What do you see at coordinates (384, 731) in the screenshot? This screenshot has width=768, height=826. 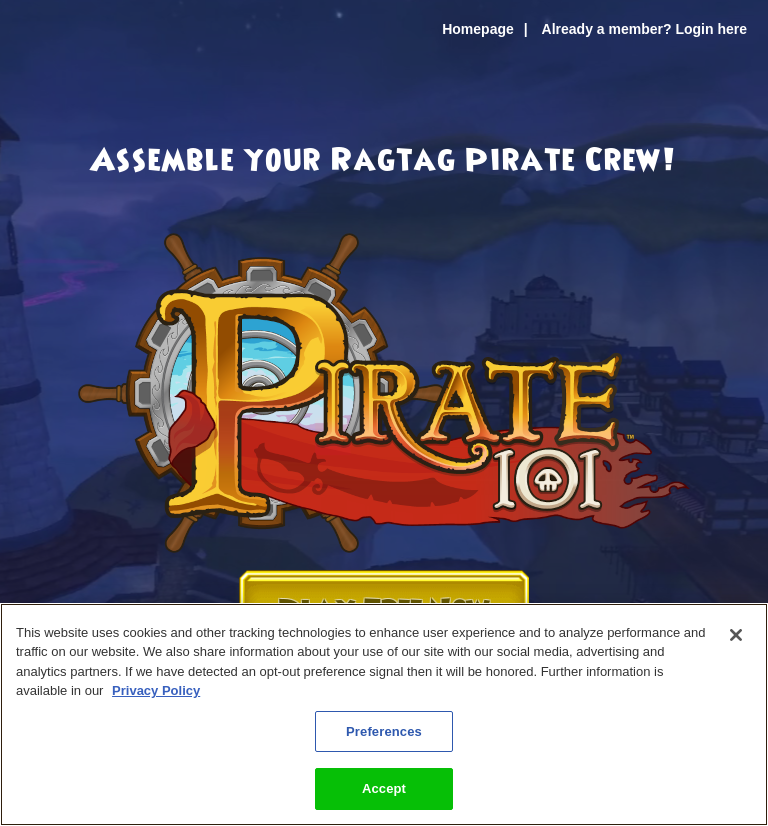 I see `Preferences [Preferences, Opens the preference center dialog]` at bounding box center [384, 731].